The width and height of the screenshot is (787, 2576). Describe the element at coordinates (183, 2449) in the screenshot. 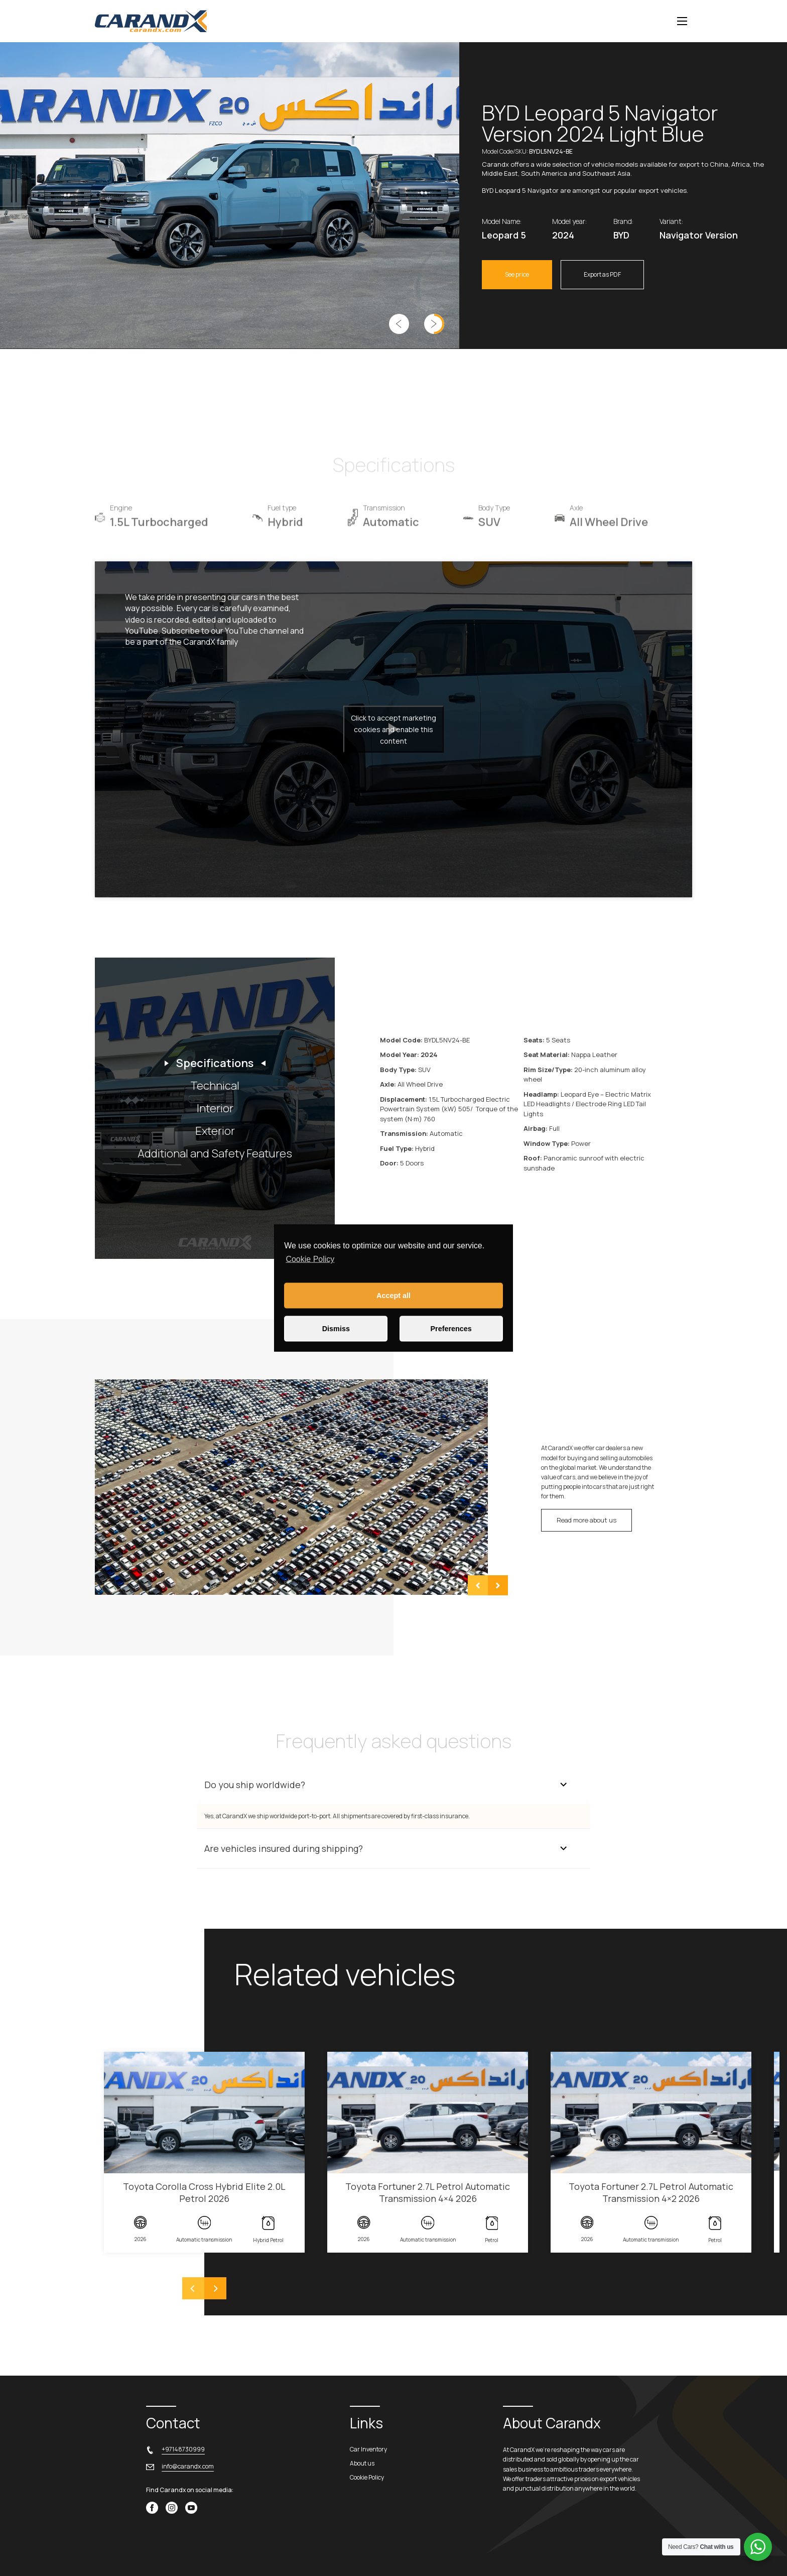

I see `+97148730999` at that location.